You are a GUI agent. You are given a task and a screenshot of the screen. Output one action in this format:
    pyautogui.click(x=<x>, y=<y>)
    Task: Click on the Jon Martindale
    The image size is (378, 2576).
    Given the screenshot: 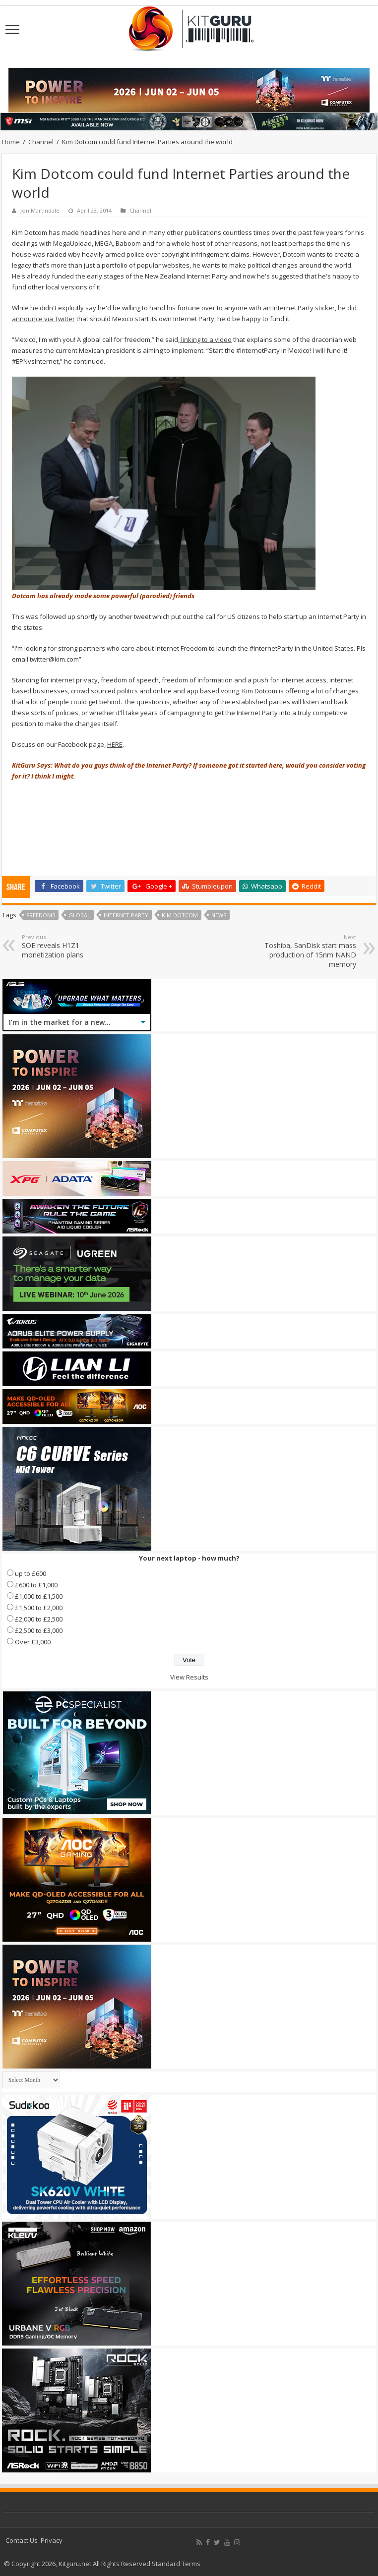 What is the action you would take?
    pyautogui.click(x=40, y=210)
    